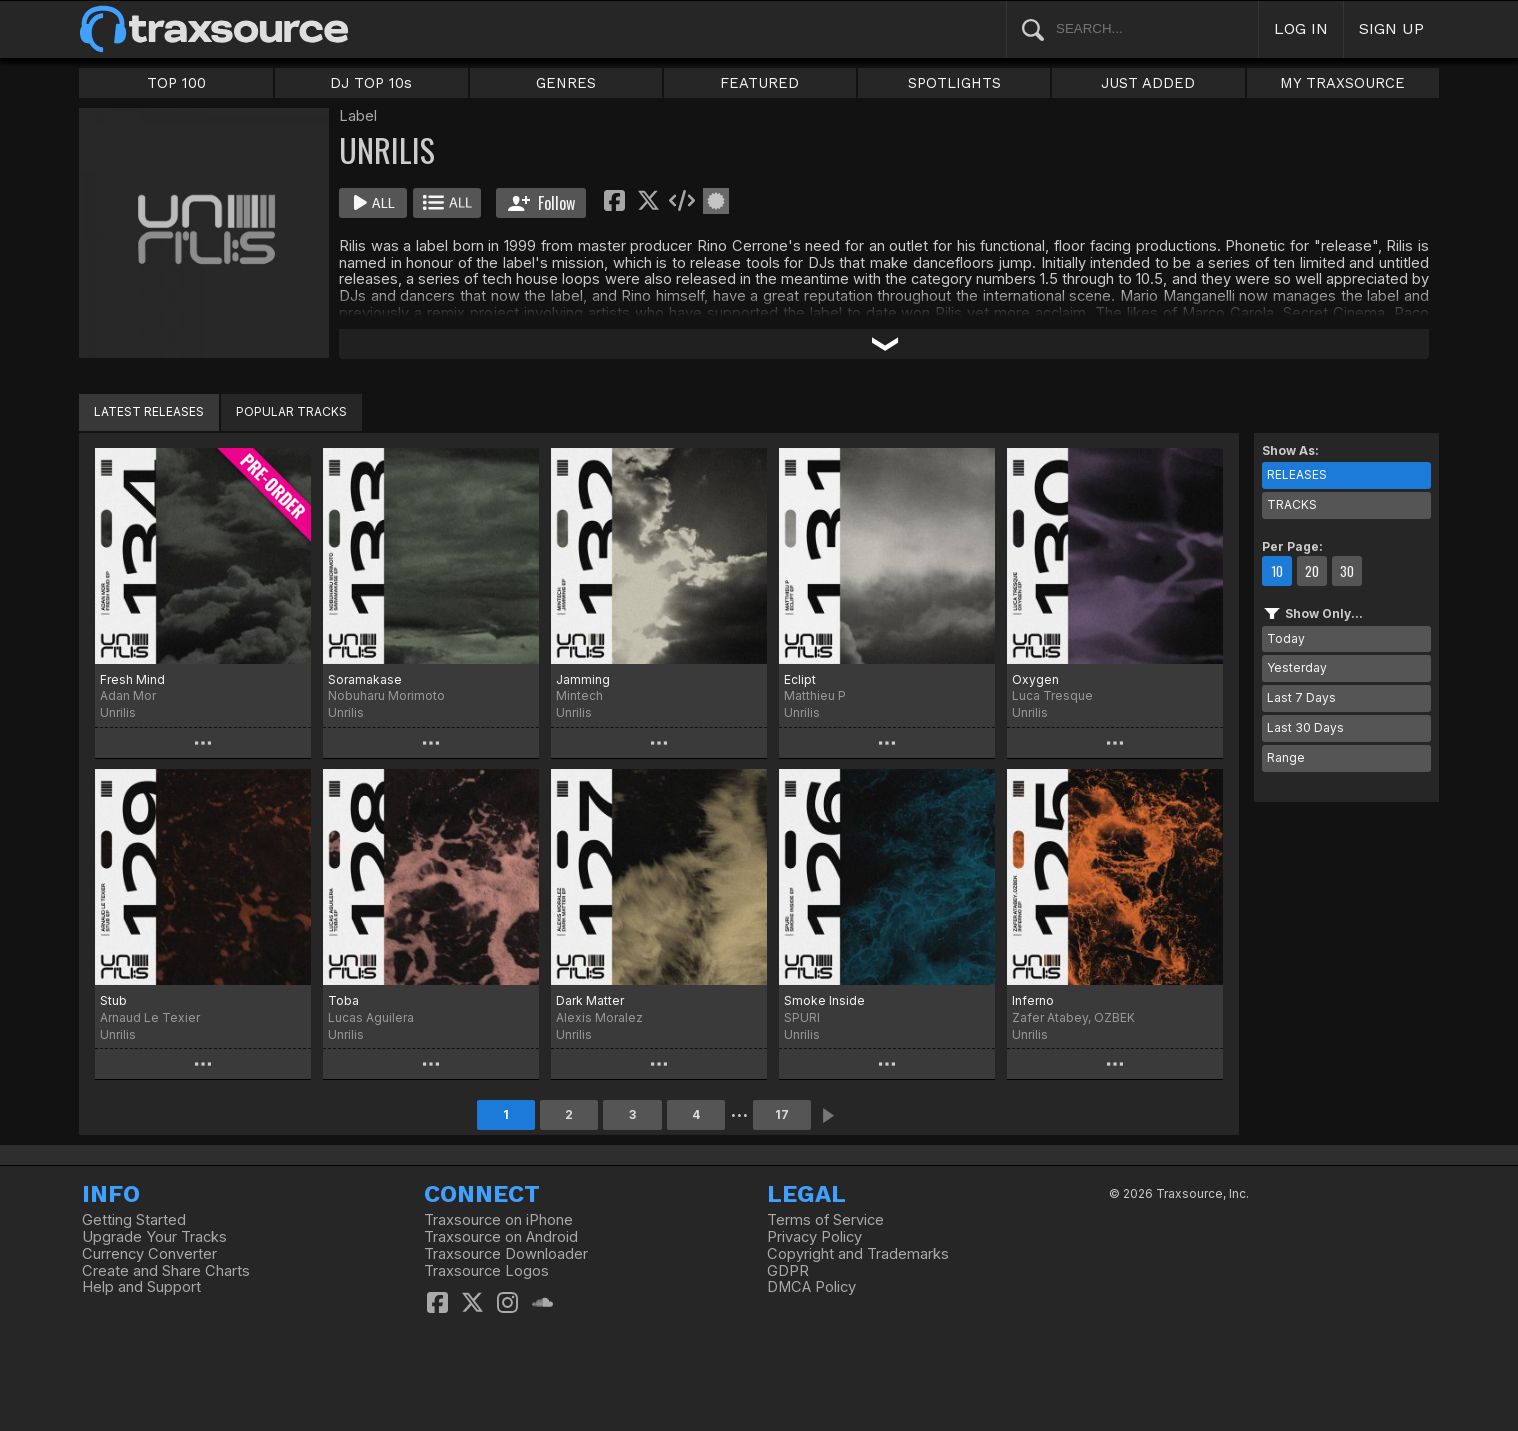 This screenshot has width=1518, height=1431. I want to click on Traxsource Logos, so click(486, 1271).